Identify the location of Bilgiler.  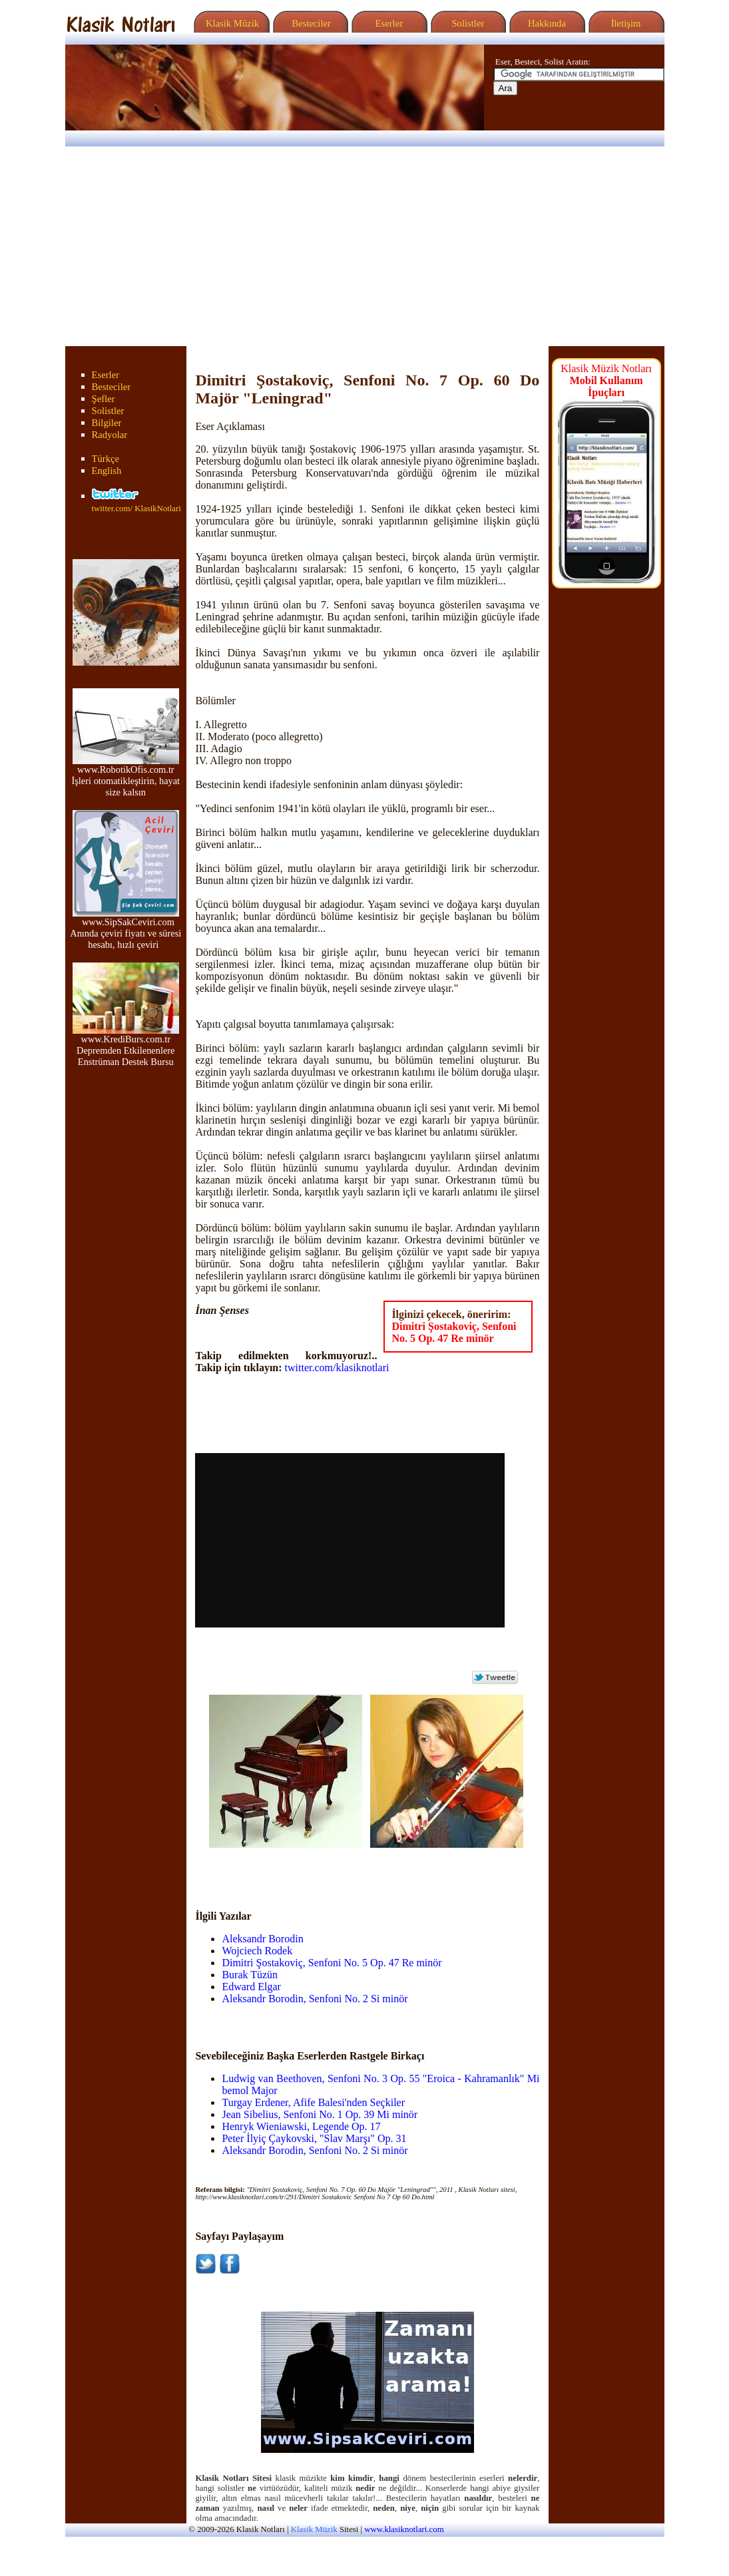
(107, 422).